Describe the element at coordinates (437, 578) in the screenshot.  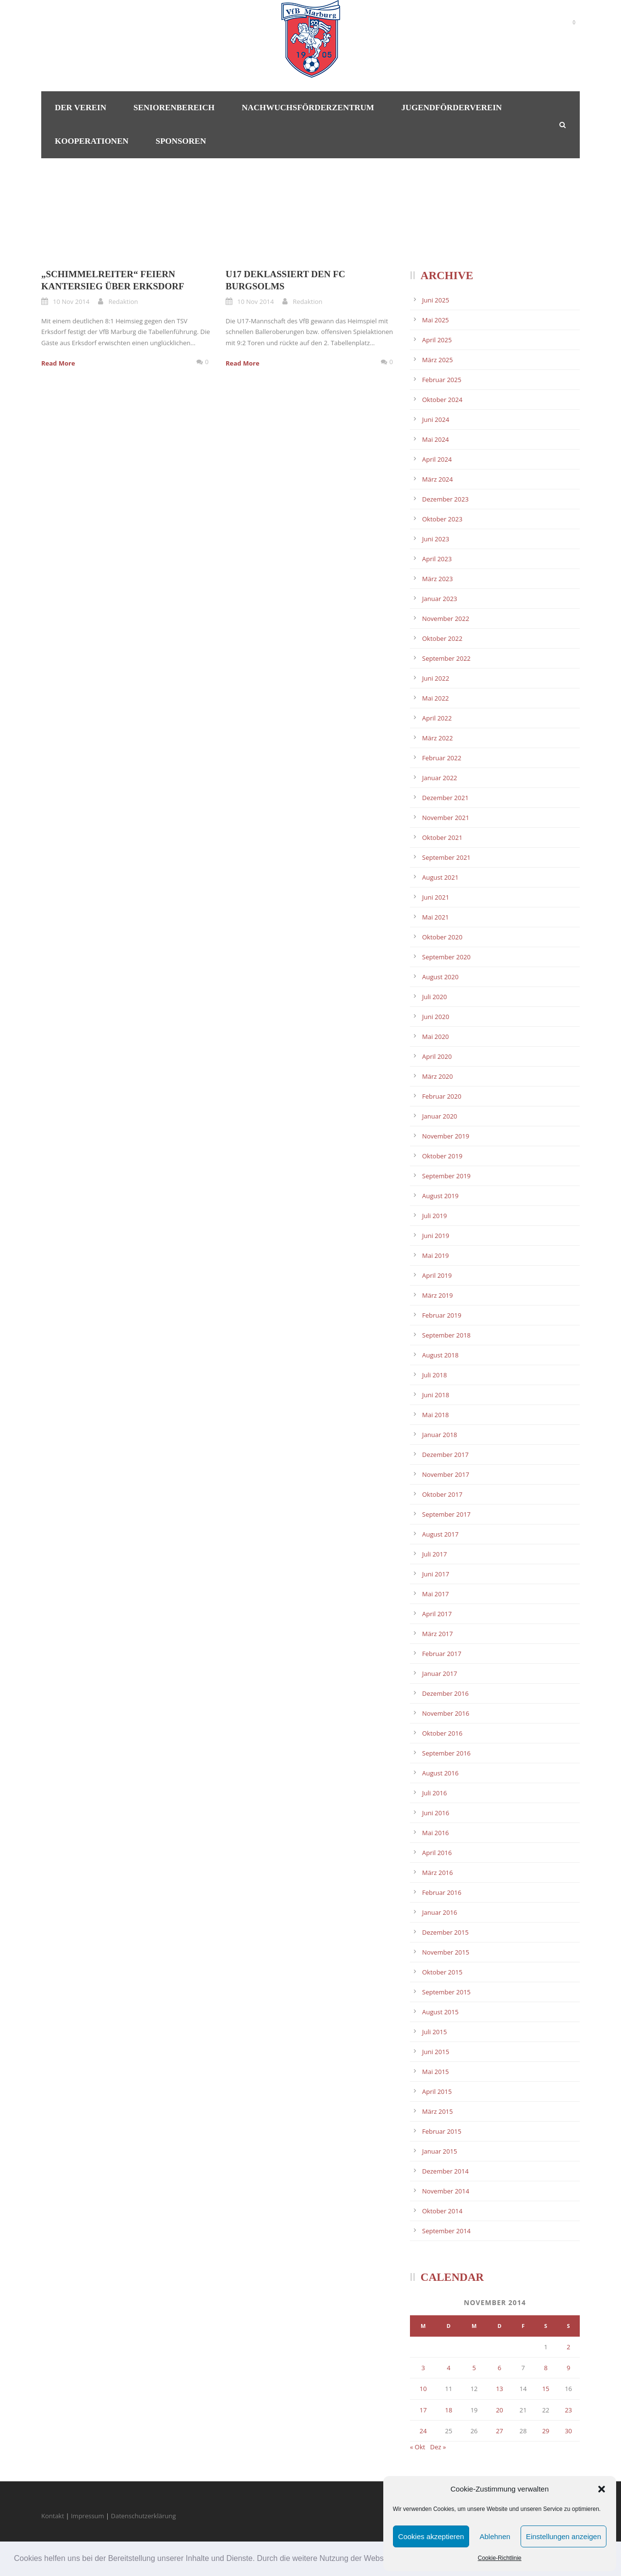
I see `März 2023` at that location.